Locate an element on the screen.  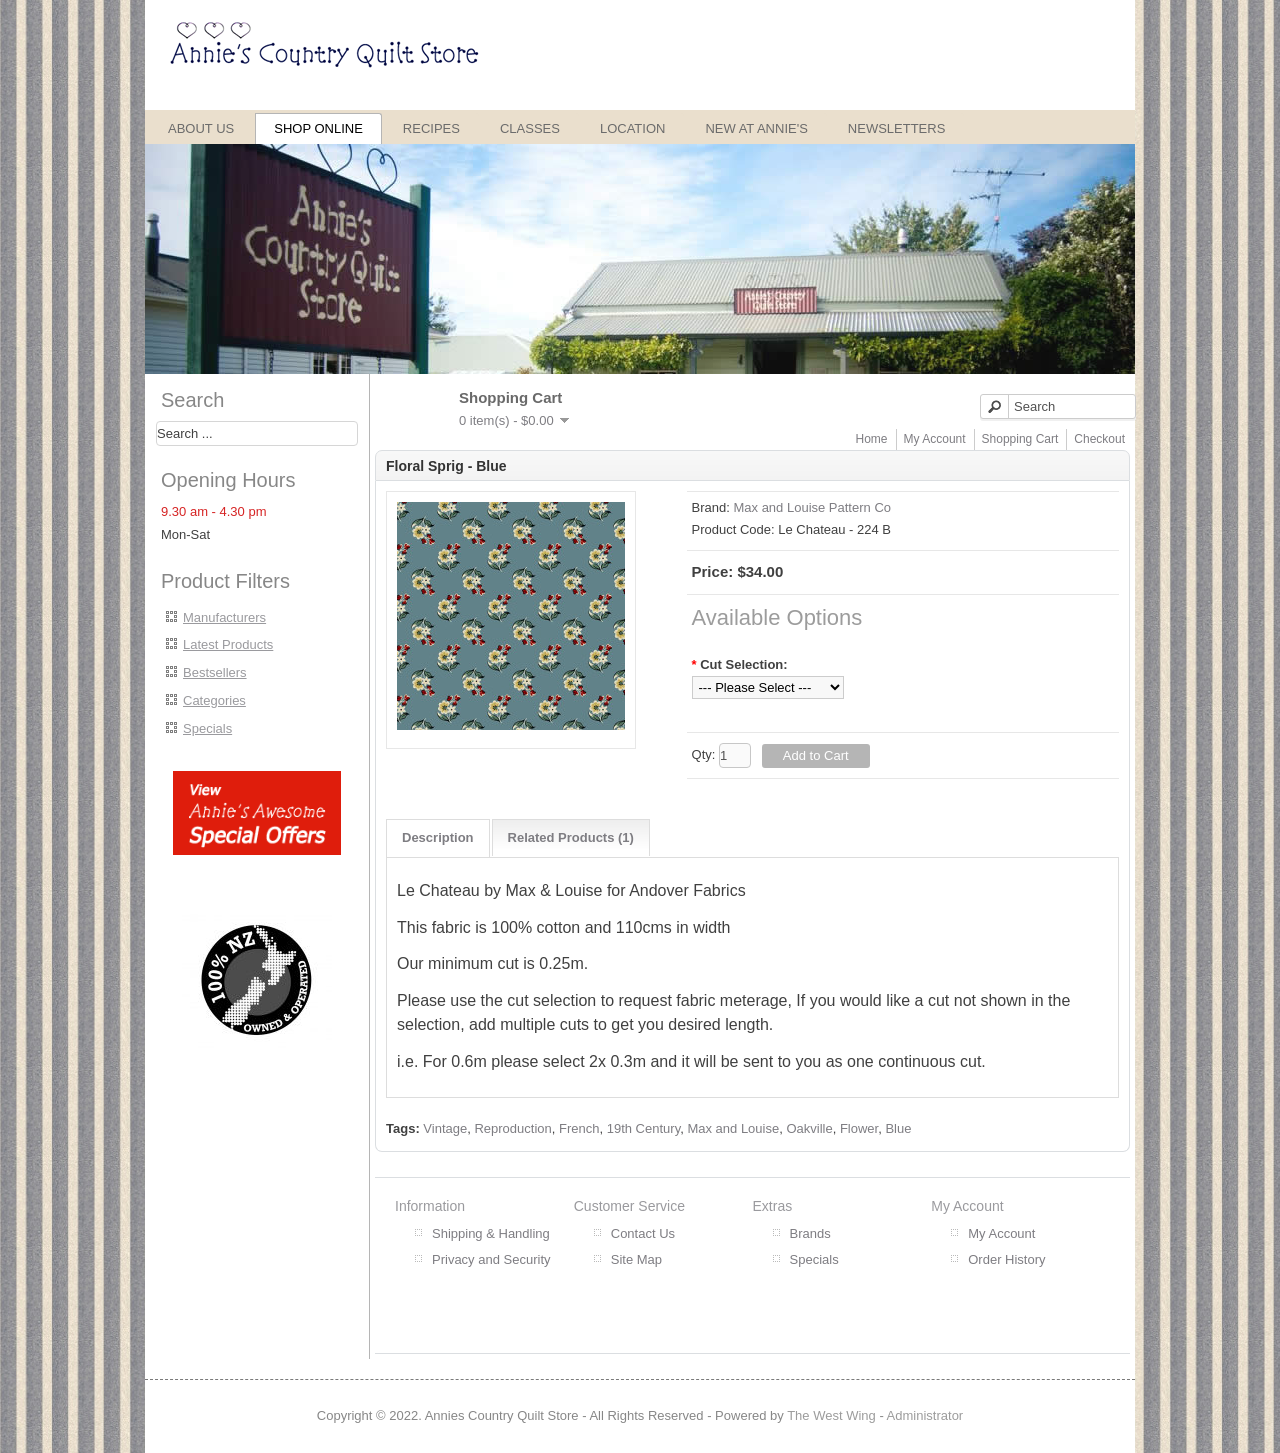
Order History is located at coordinates (1006, 1259).